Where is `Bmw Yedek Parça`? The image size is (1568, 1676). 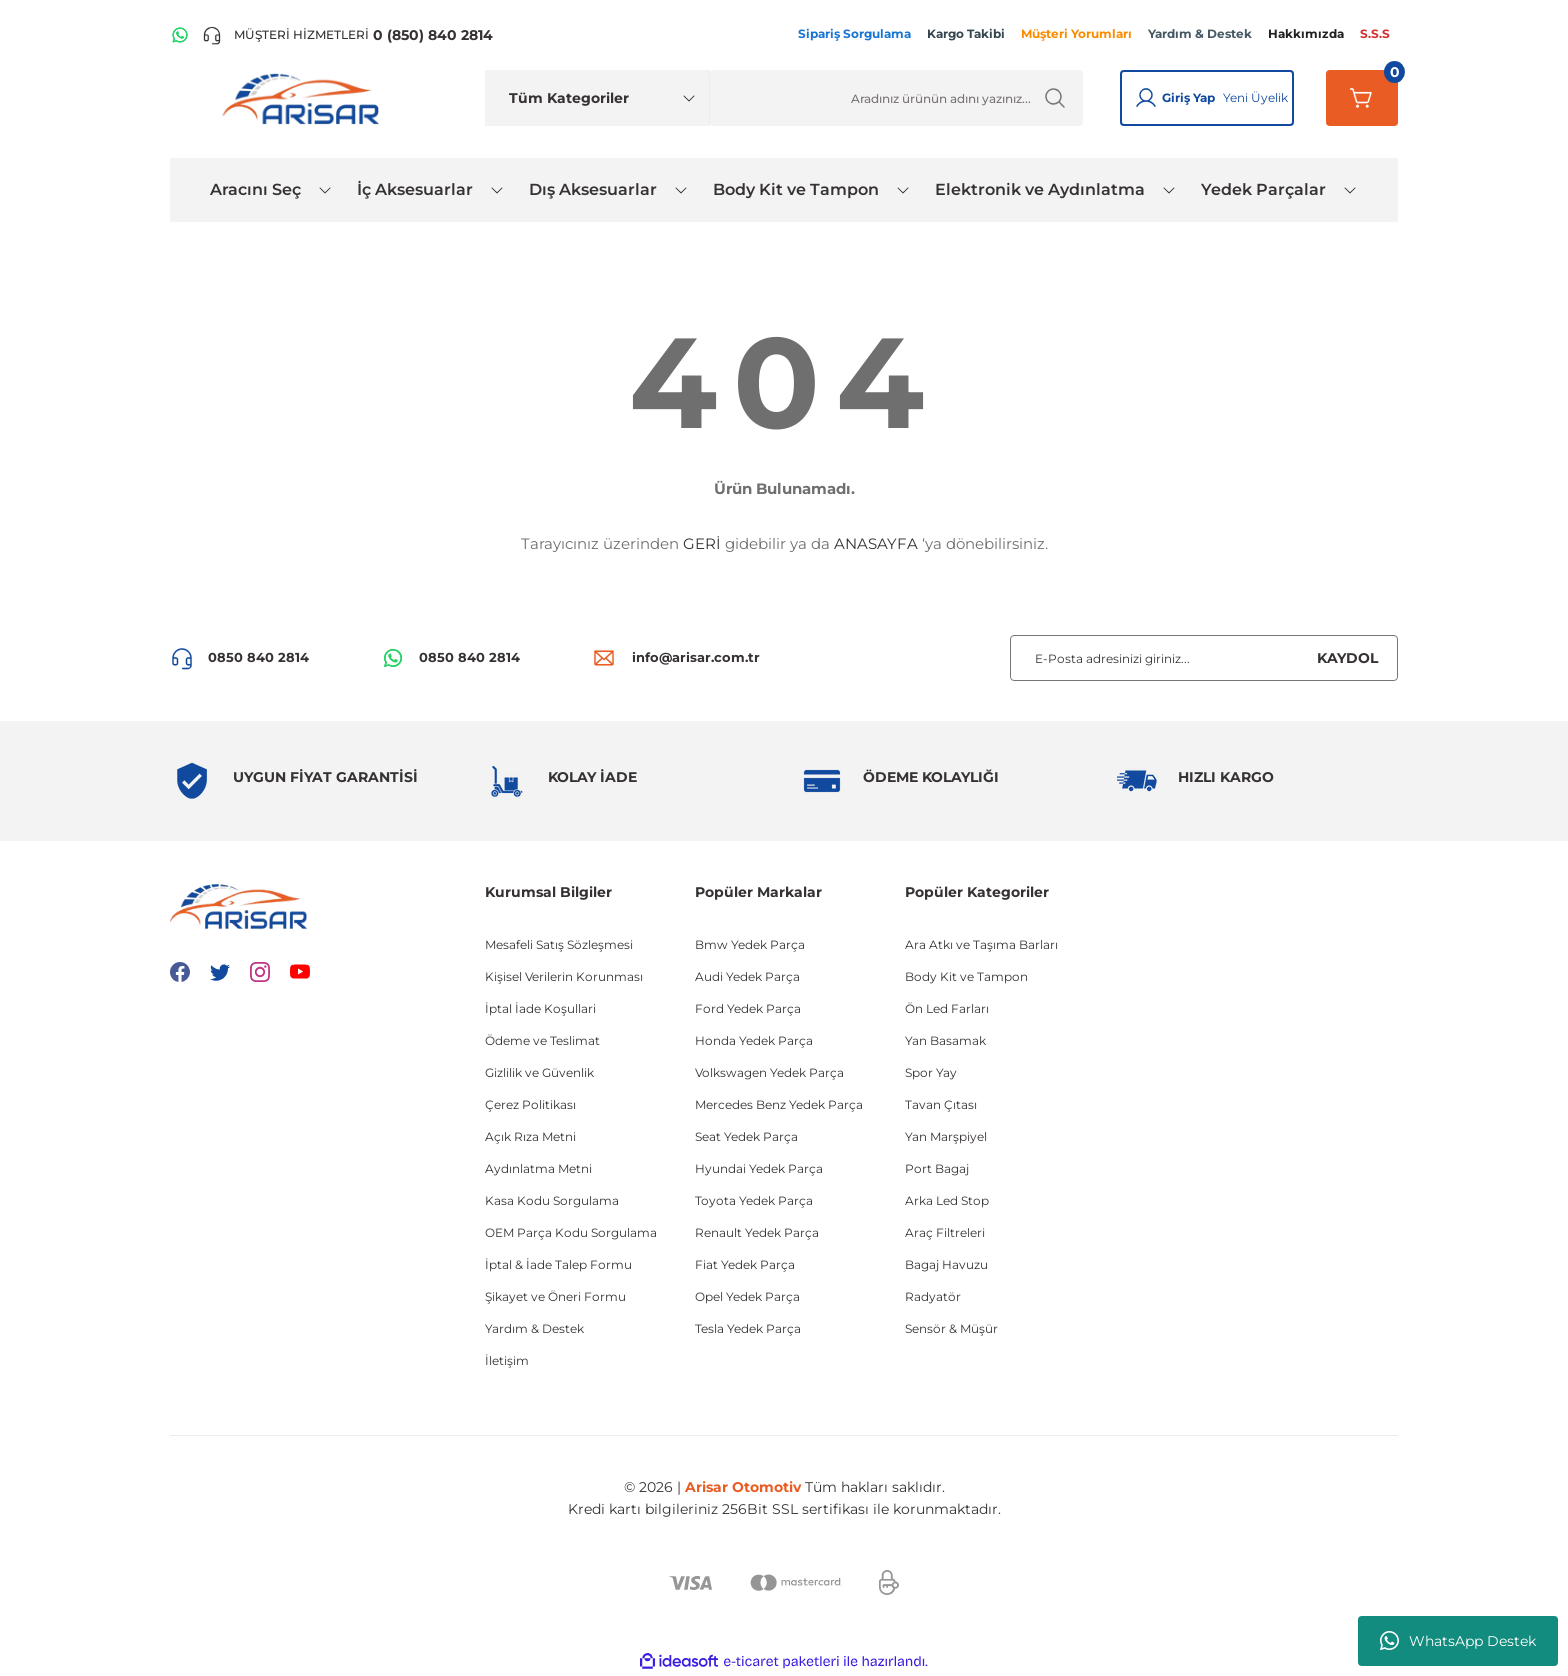 Bmw Yedek Parça is located at coordinates (750, 944).